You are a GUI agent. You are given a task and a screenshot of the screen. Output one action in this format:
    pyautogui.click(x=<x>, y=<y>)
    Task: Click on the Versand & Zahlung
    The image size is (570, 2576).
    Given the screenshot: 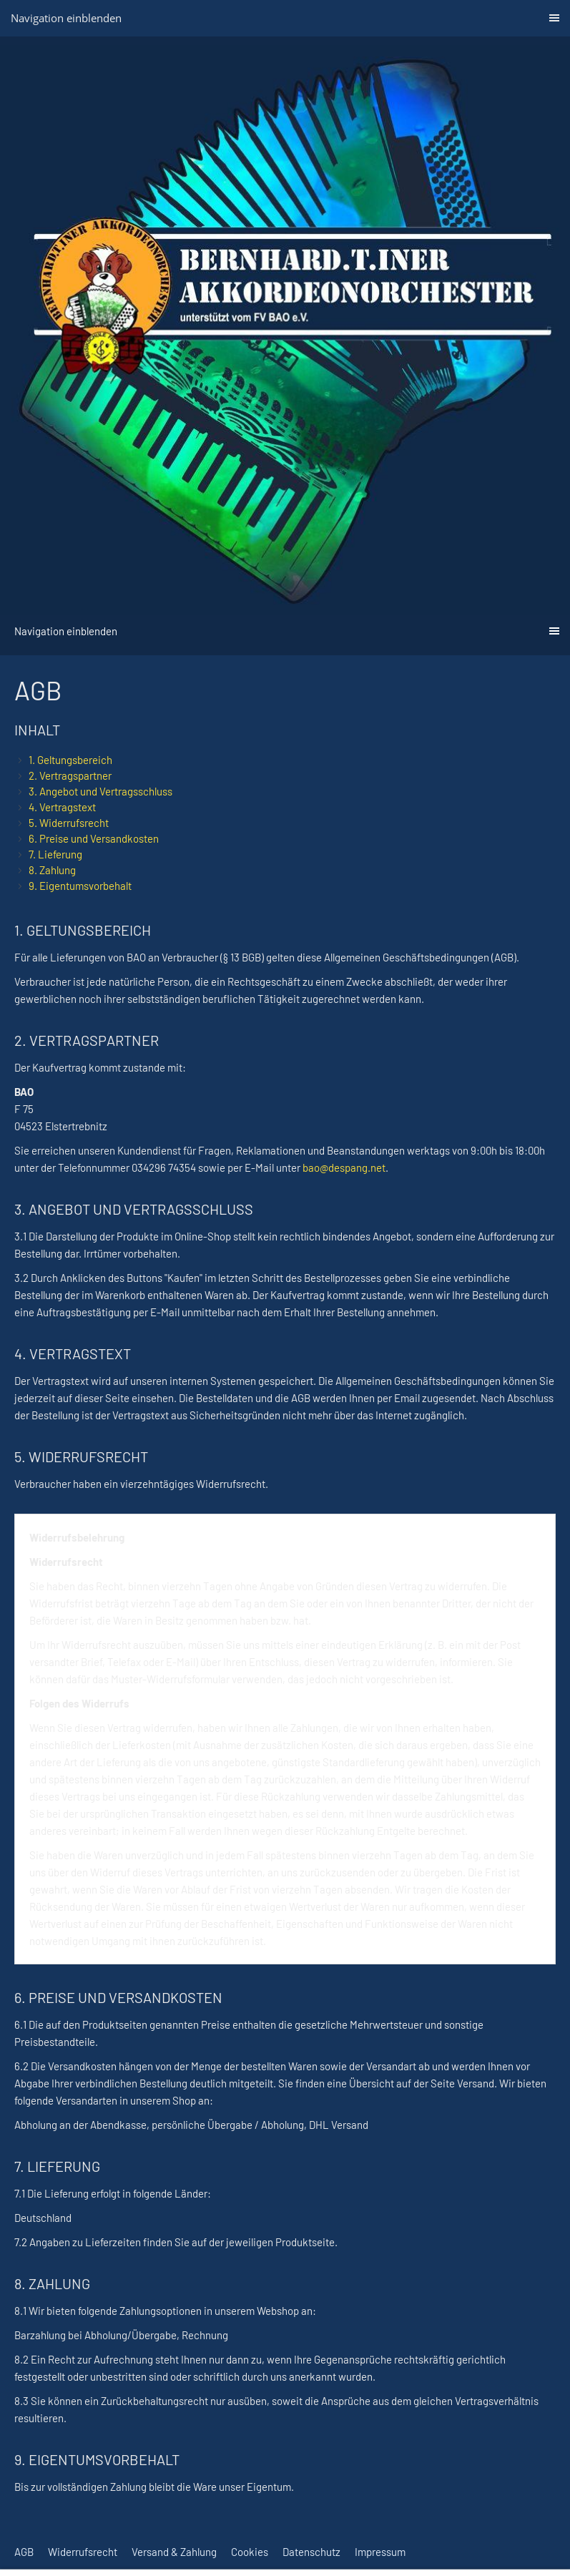 What is the action you would take?
    pyautogui.click(x=174, y=2551)
    